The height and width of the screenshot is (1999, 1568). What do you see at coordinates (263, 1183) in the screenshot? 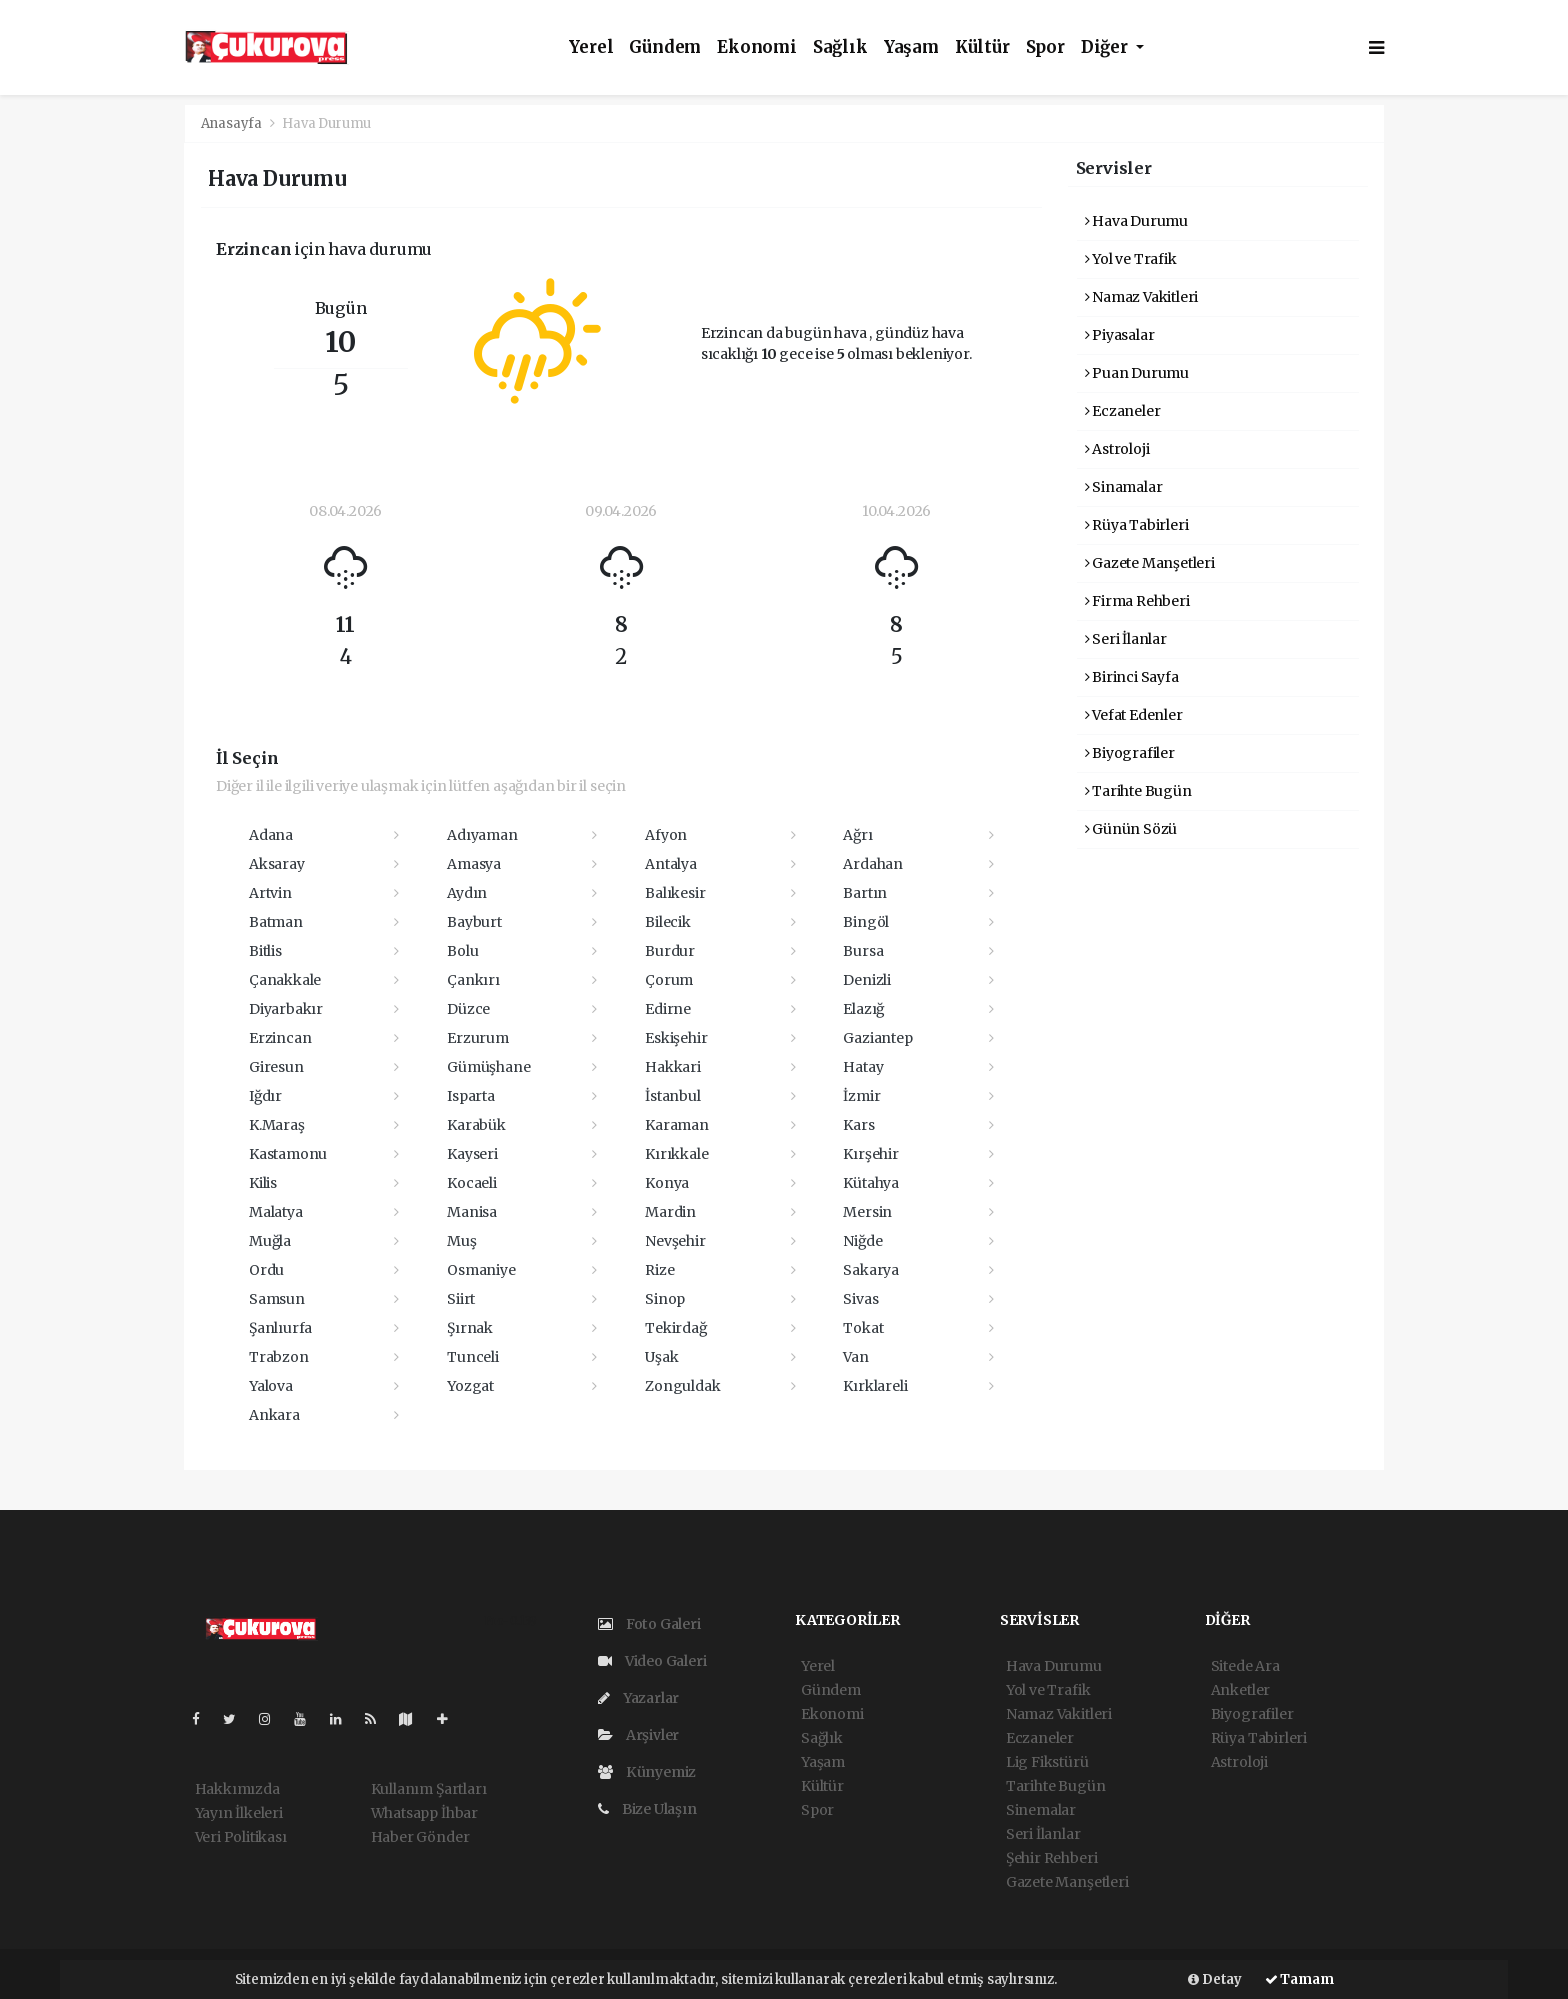
I see `Kilis` at bounding box center [263, 1183].